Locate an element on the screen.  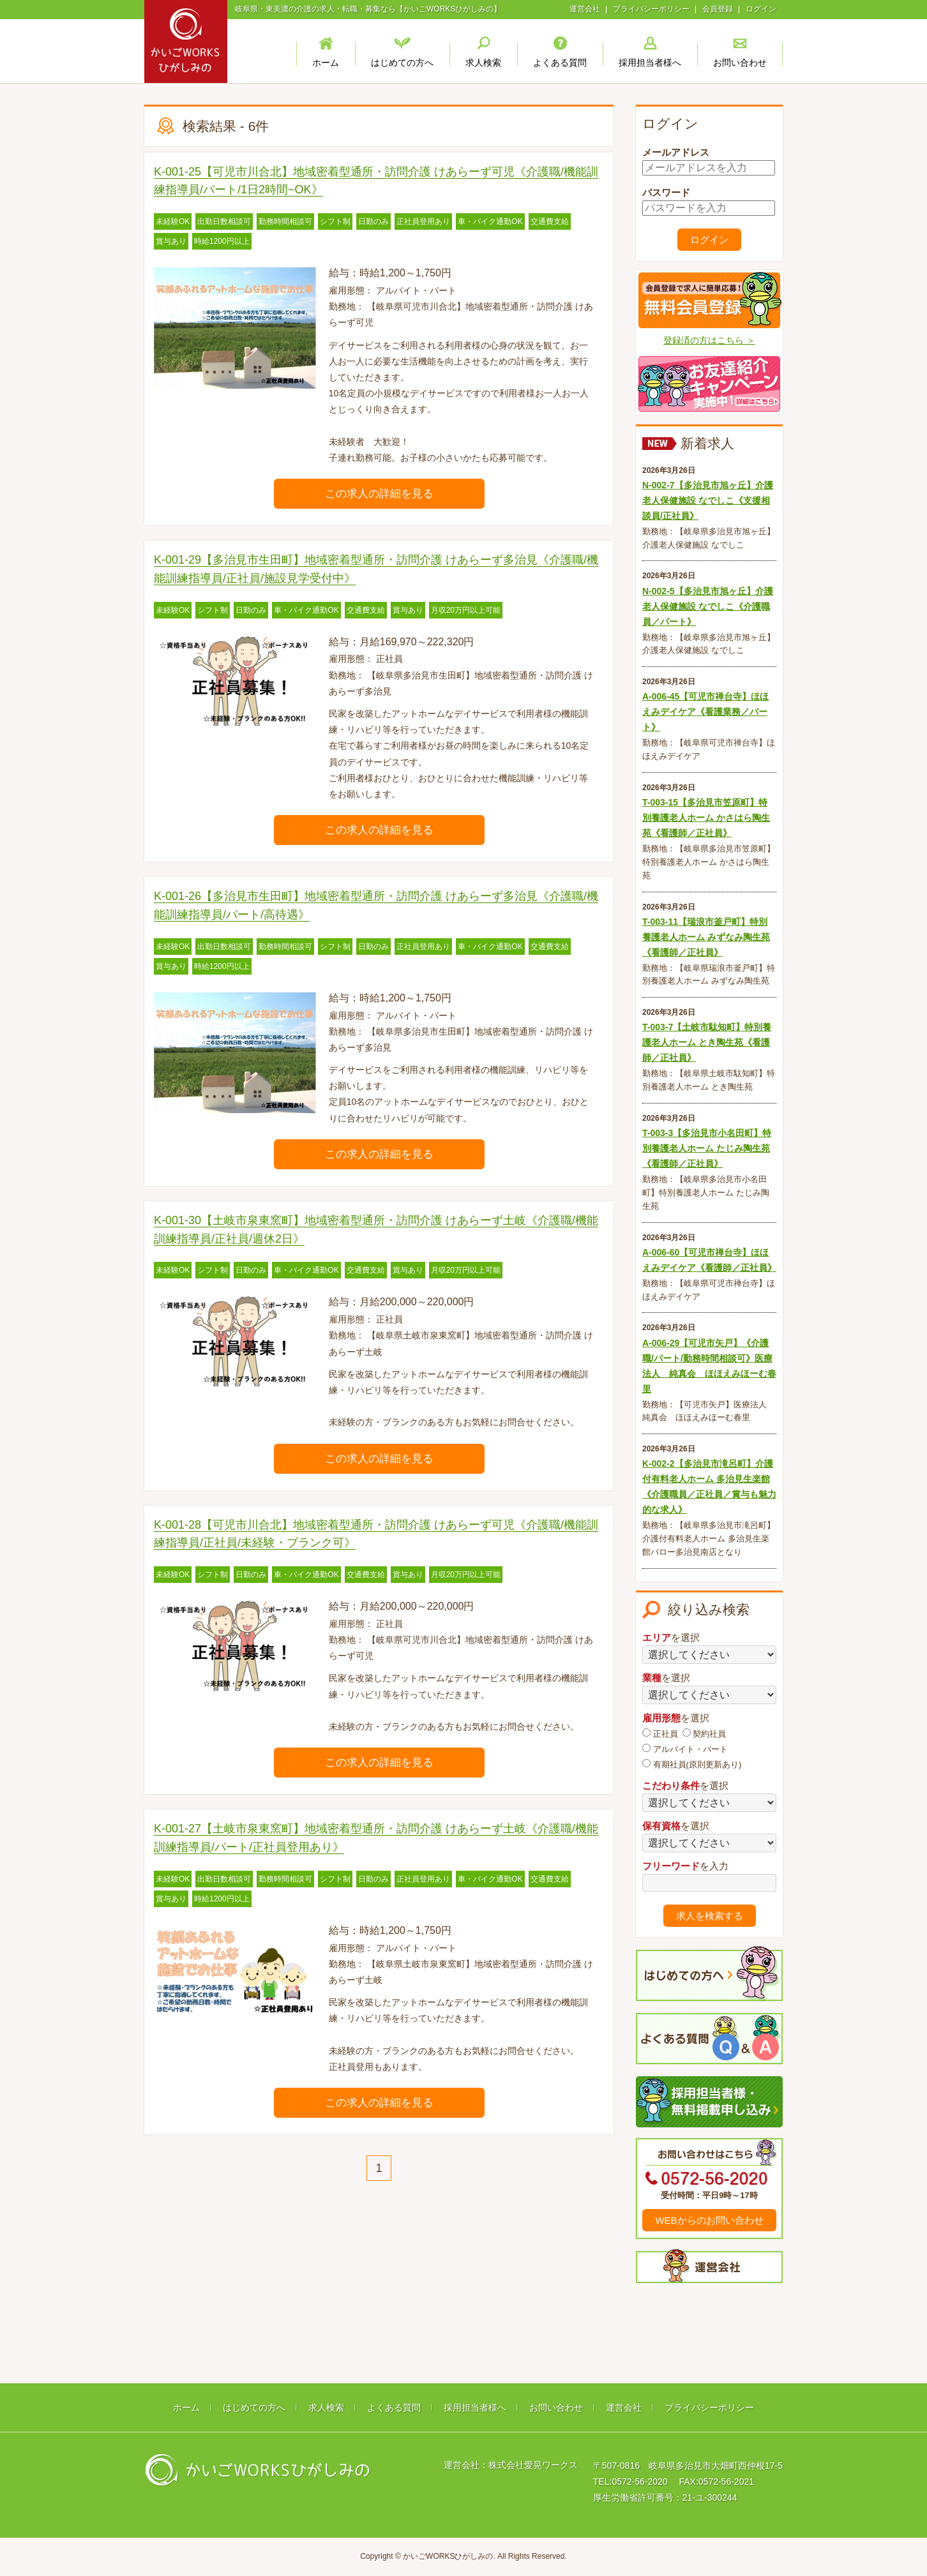
お問い合わせ is located at coordinates (556, 2407).